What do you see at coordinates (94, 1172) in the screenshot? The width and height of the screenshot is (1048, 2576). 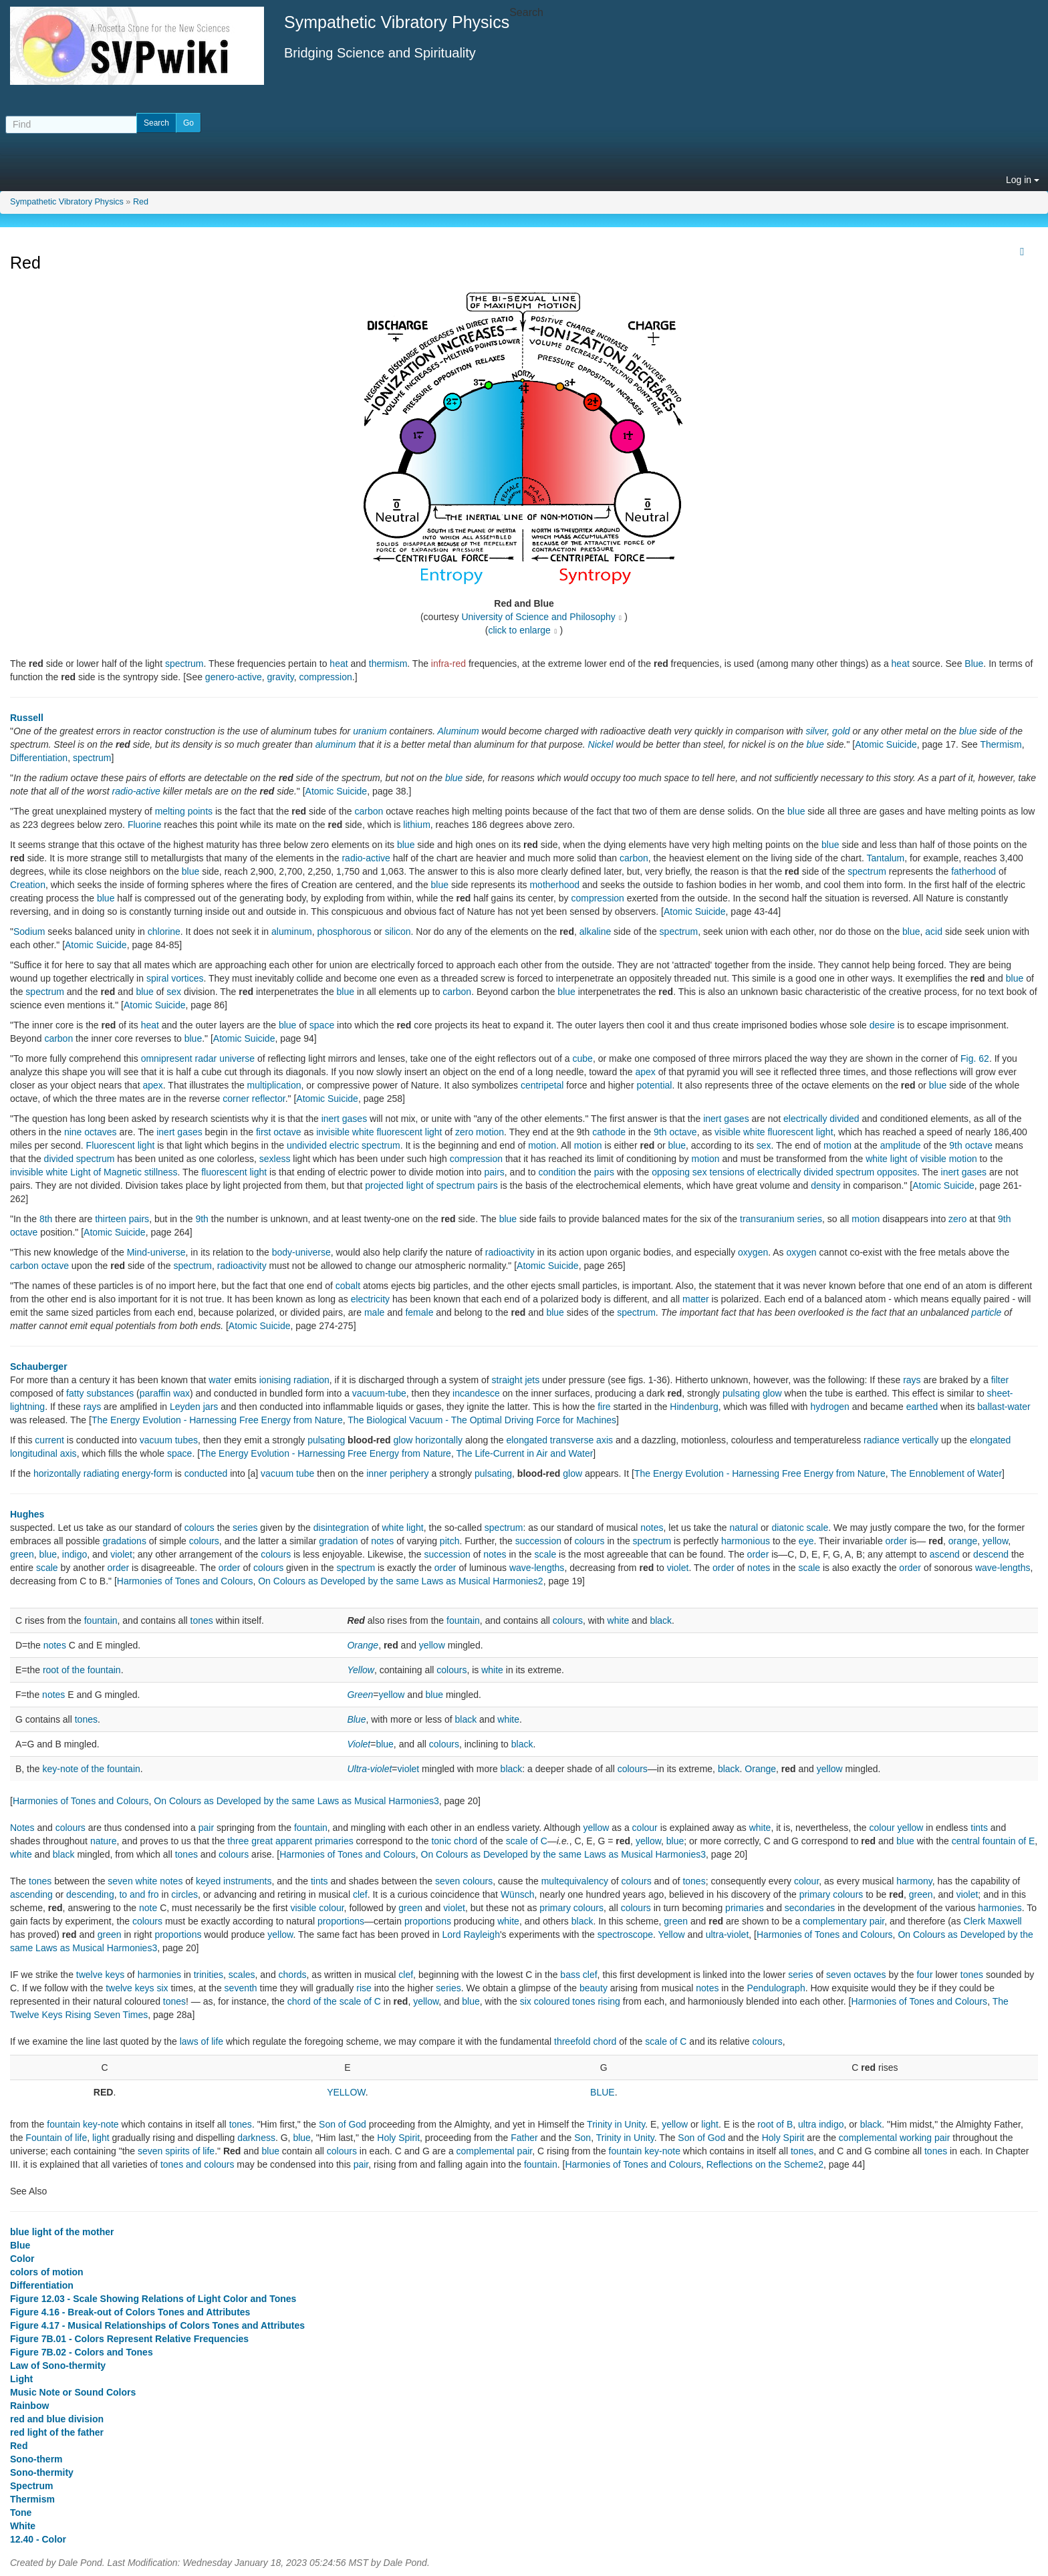 I see `invisible white Light of Magnetic stillness` at bounding box center [94, 1172].